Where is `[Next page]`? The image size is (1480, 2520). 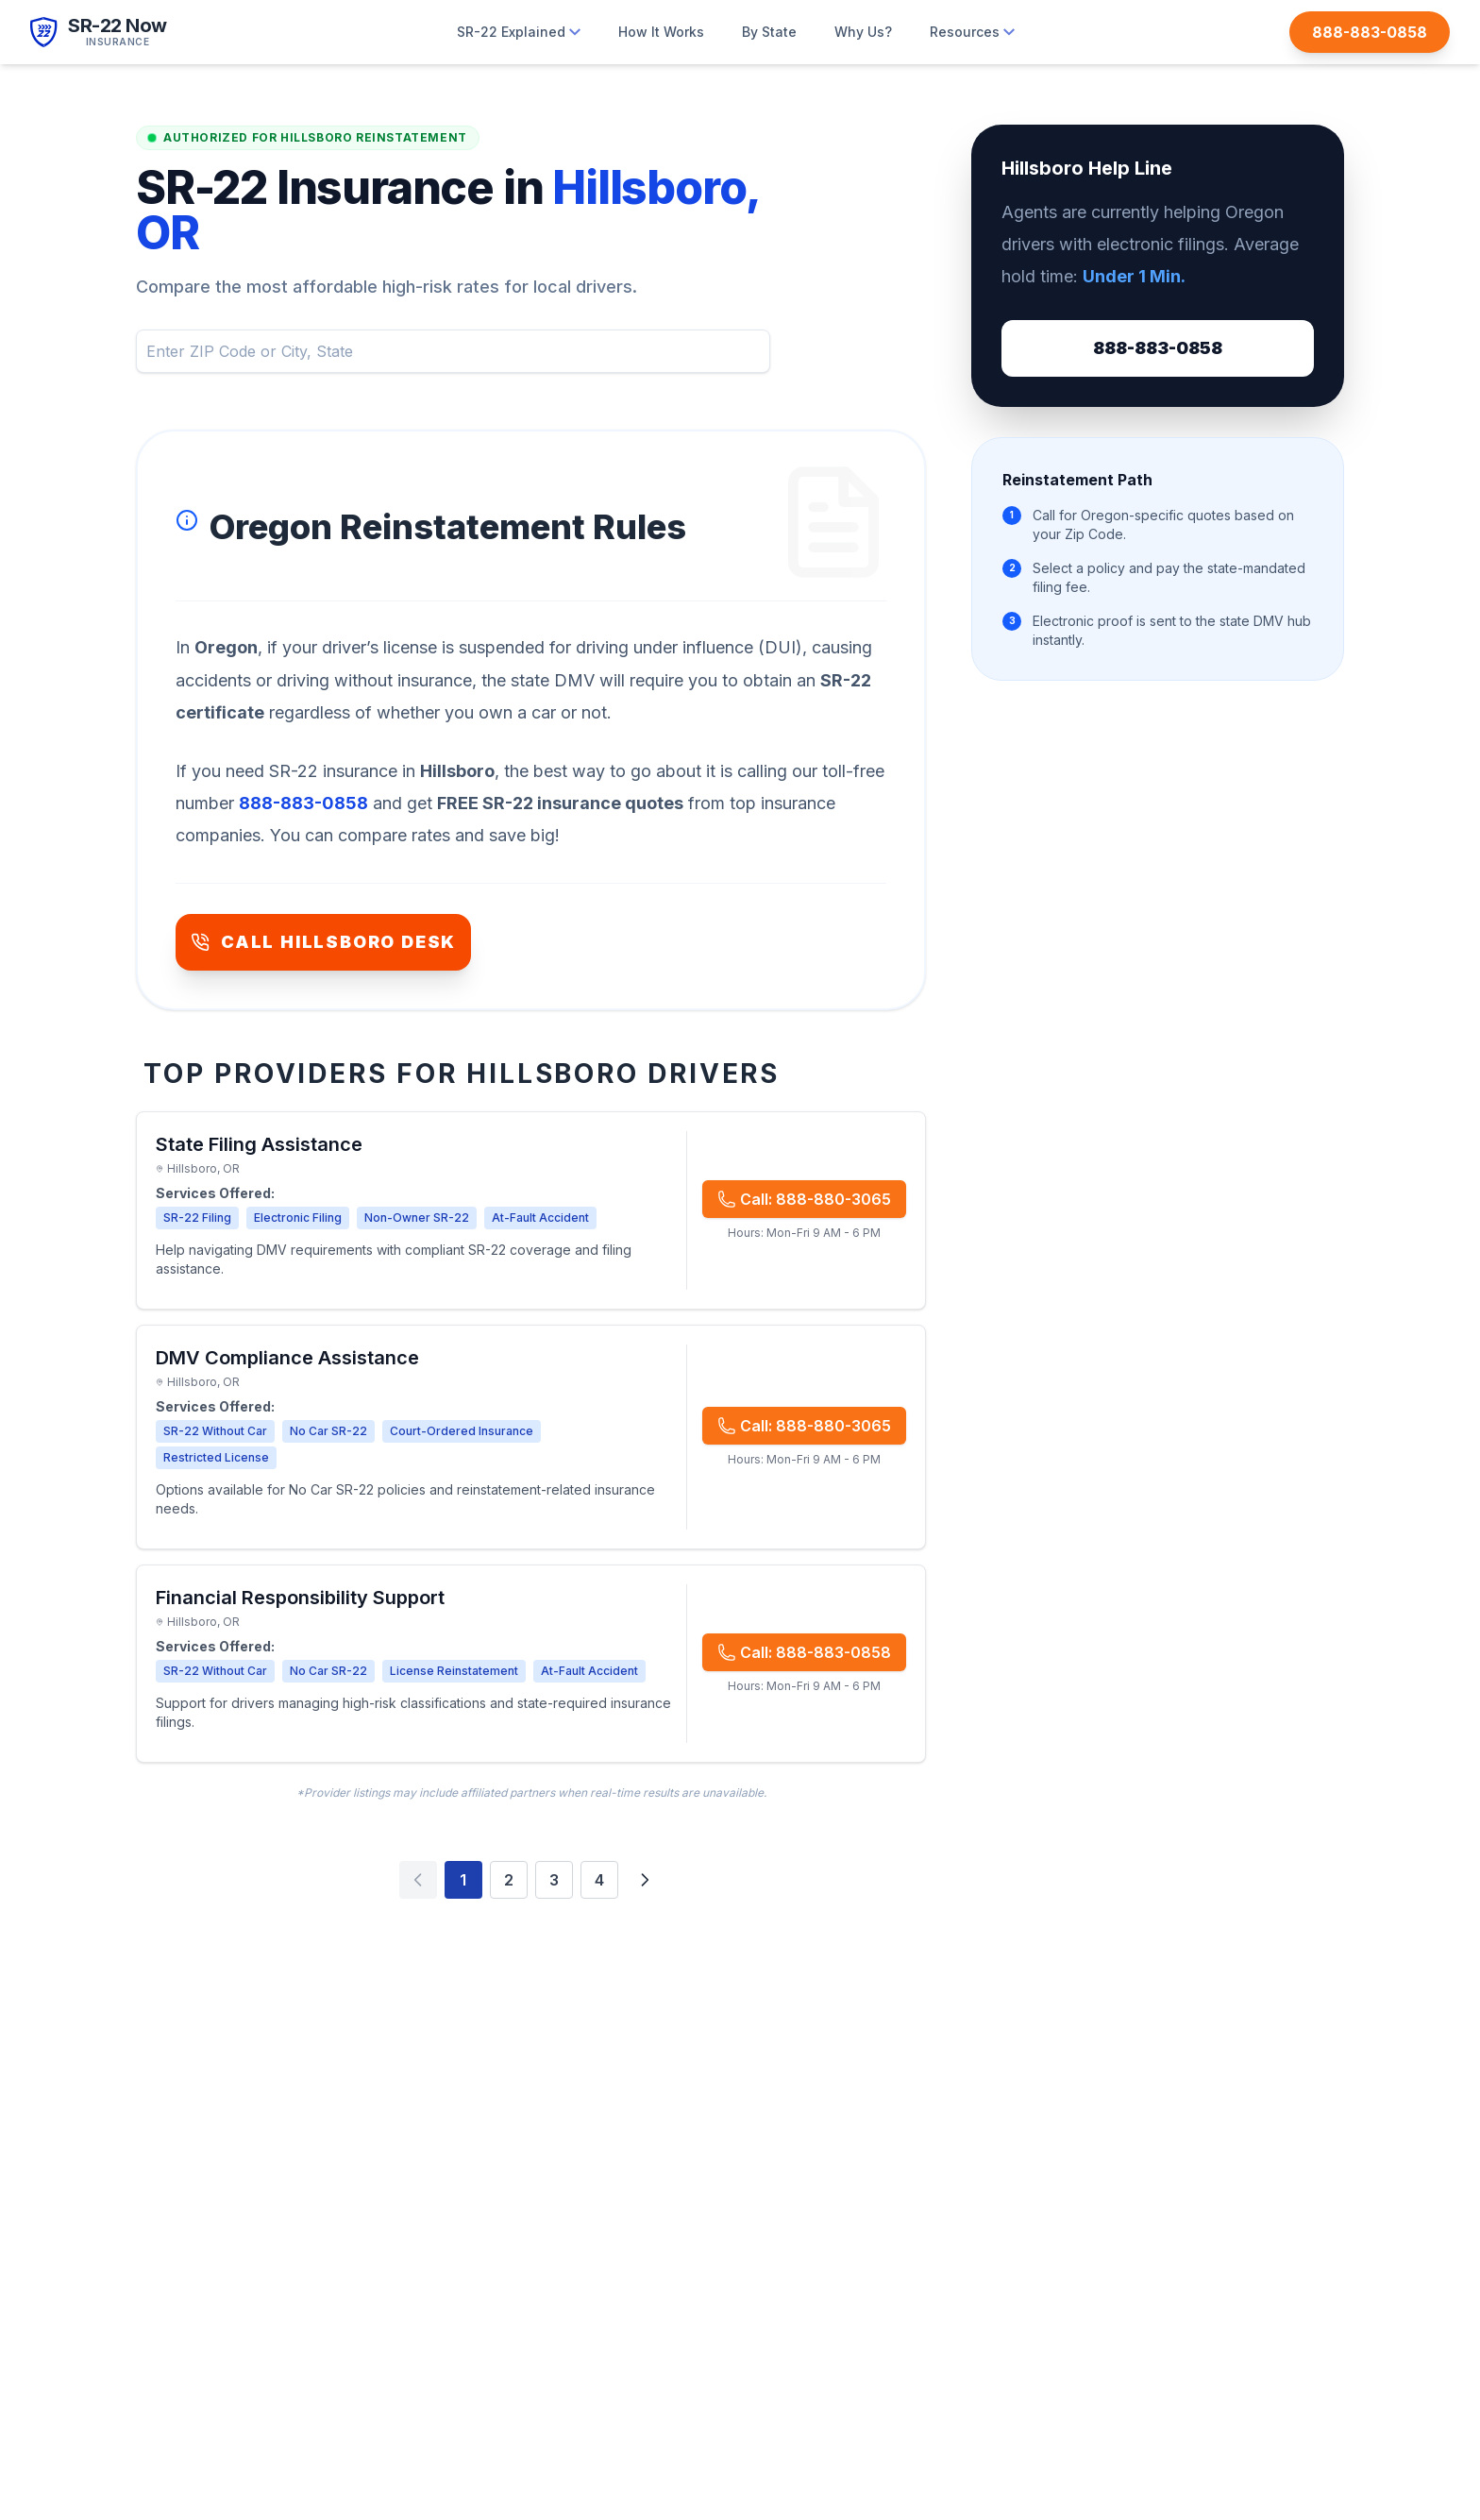 [Next page] is located at coordinates (645, 1880).